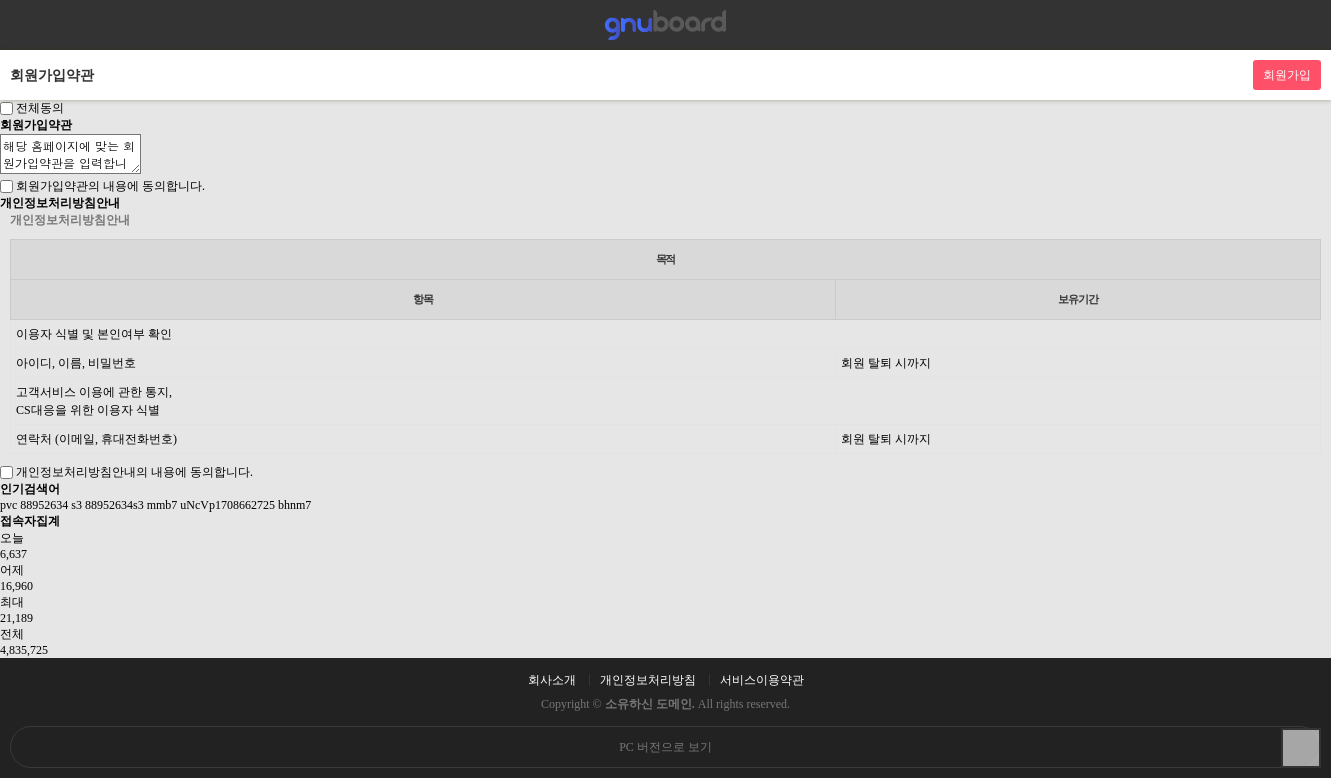 This screenshot has height=778, width=1331. I want to click on mmb7, so click(162, 505).